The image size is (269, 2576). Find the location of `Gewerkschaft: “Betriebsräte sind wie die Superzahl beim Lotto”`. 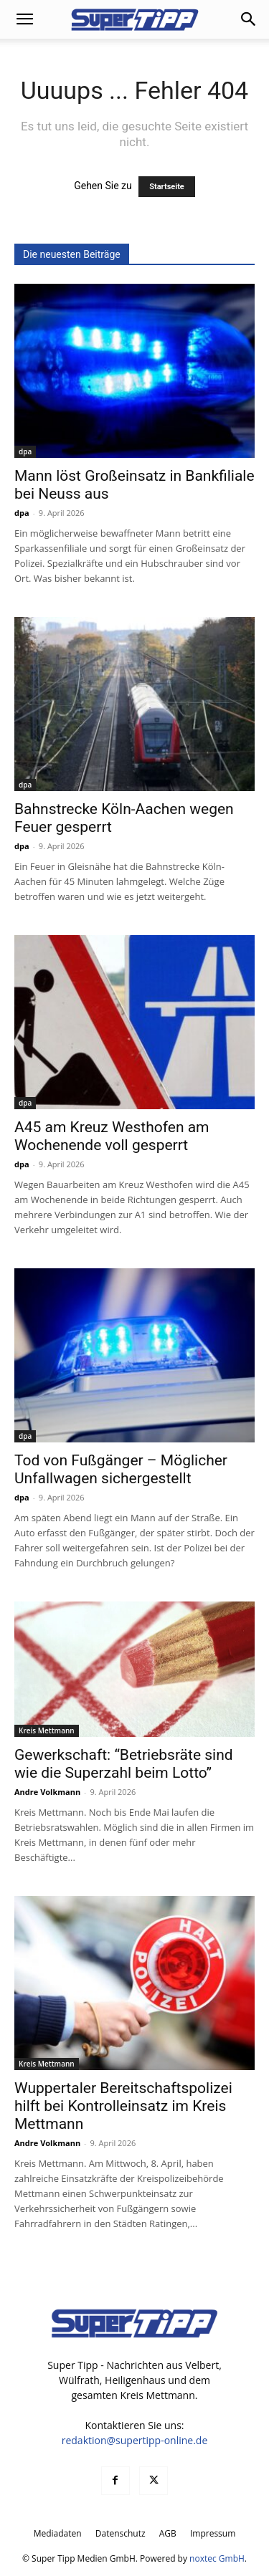

Gewerkschaft: “Betriebsräte sind wie die Superzahl beim Lotto” is located at coordinates (123, 1763).